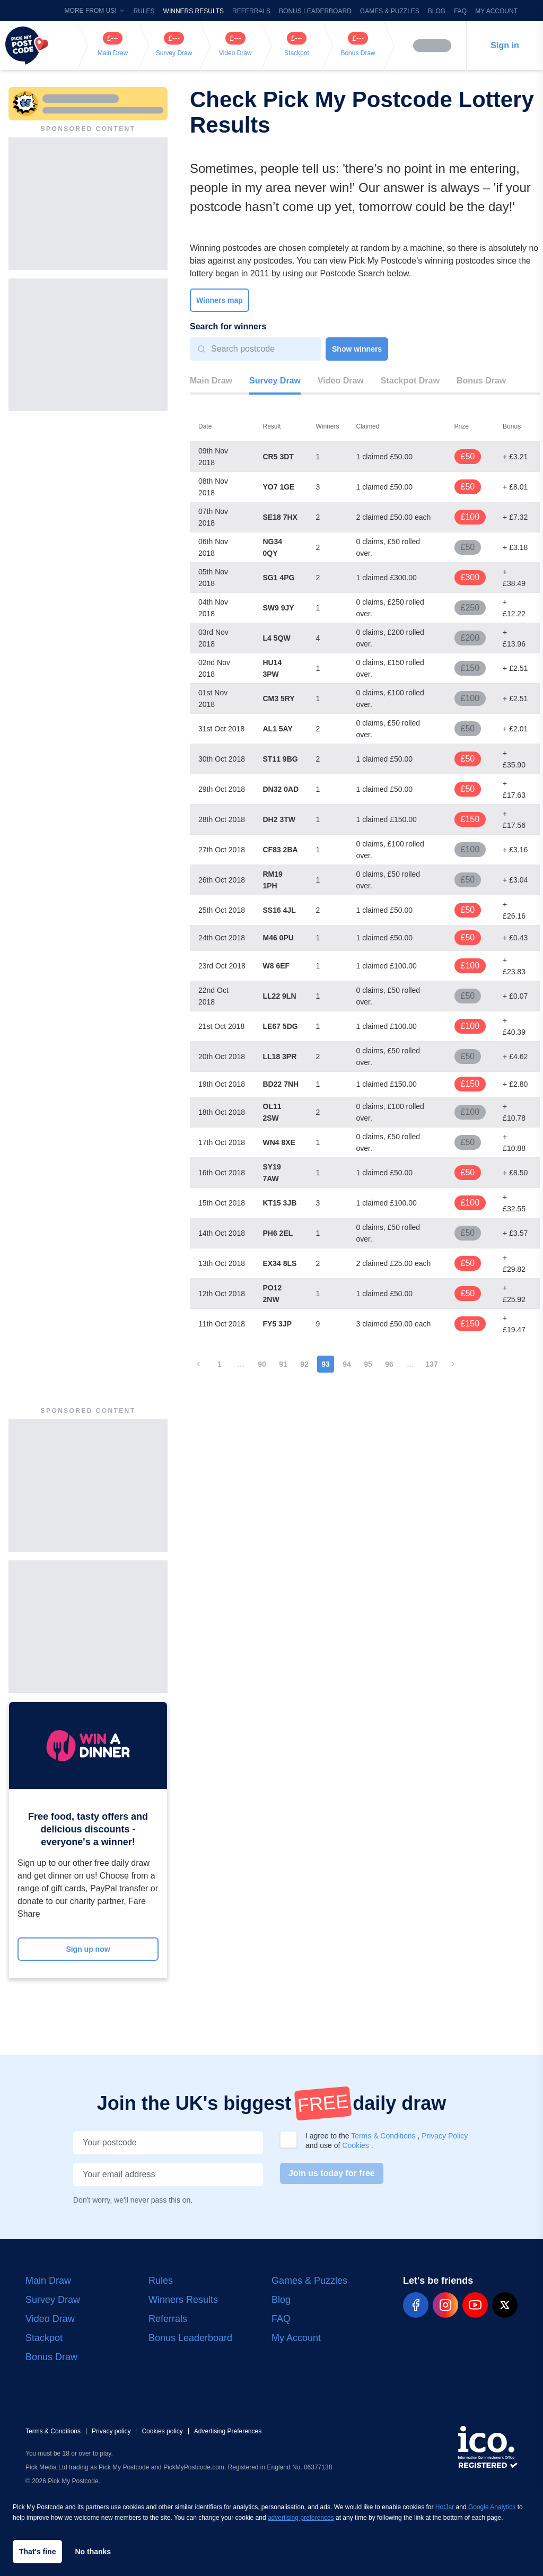 The image size is (543, 2576). What do you see at coordinates (389, 11) in the screenshot?
I see `Games & Puzzles` at bounding box center [389, 11].